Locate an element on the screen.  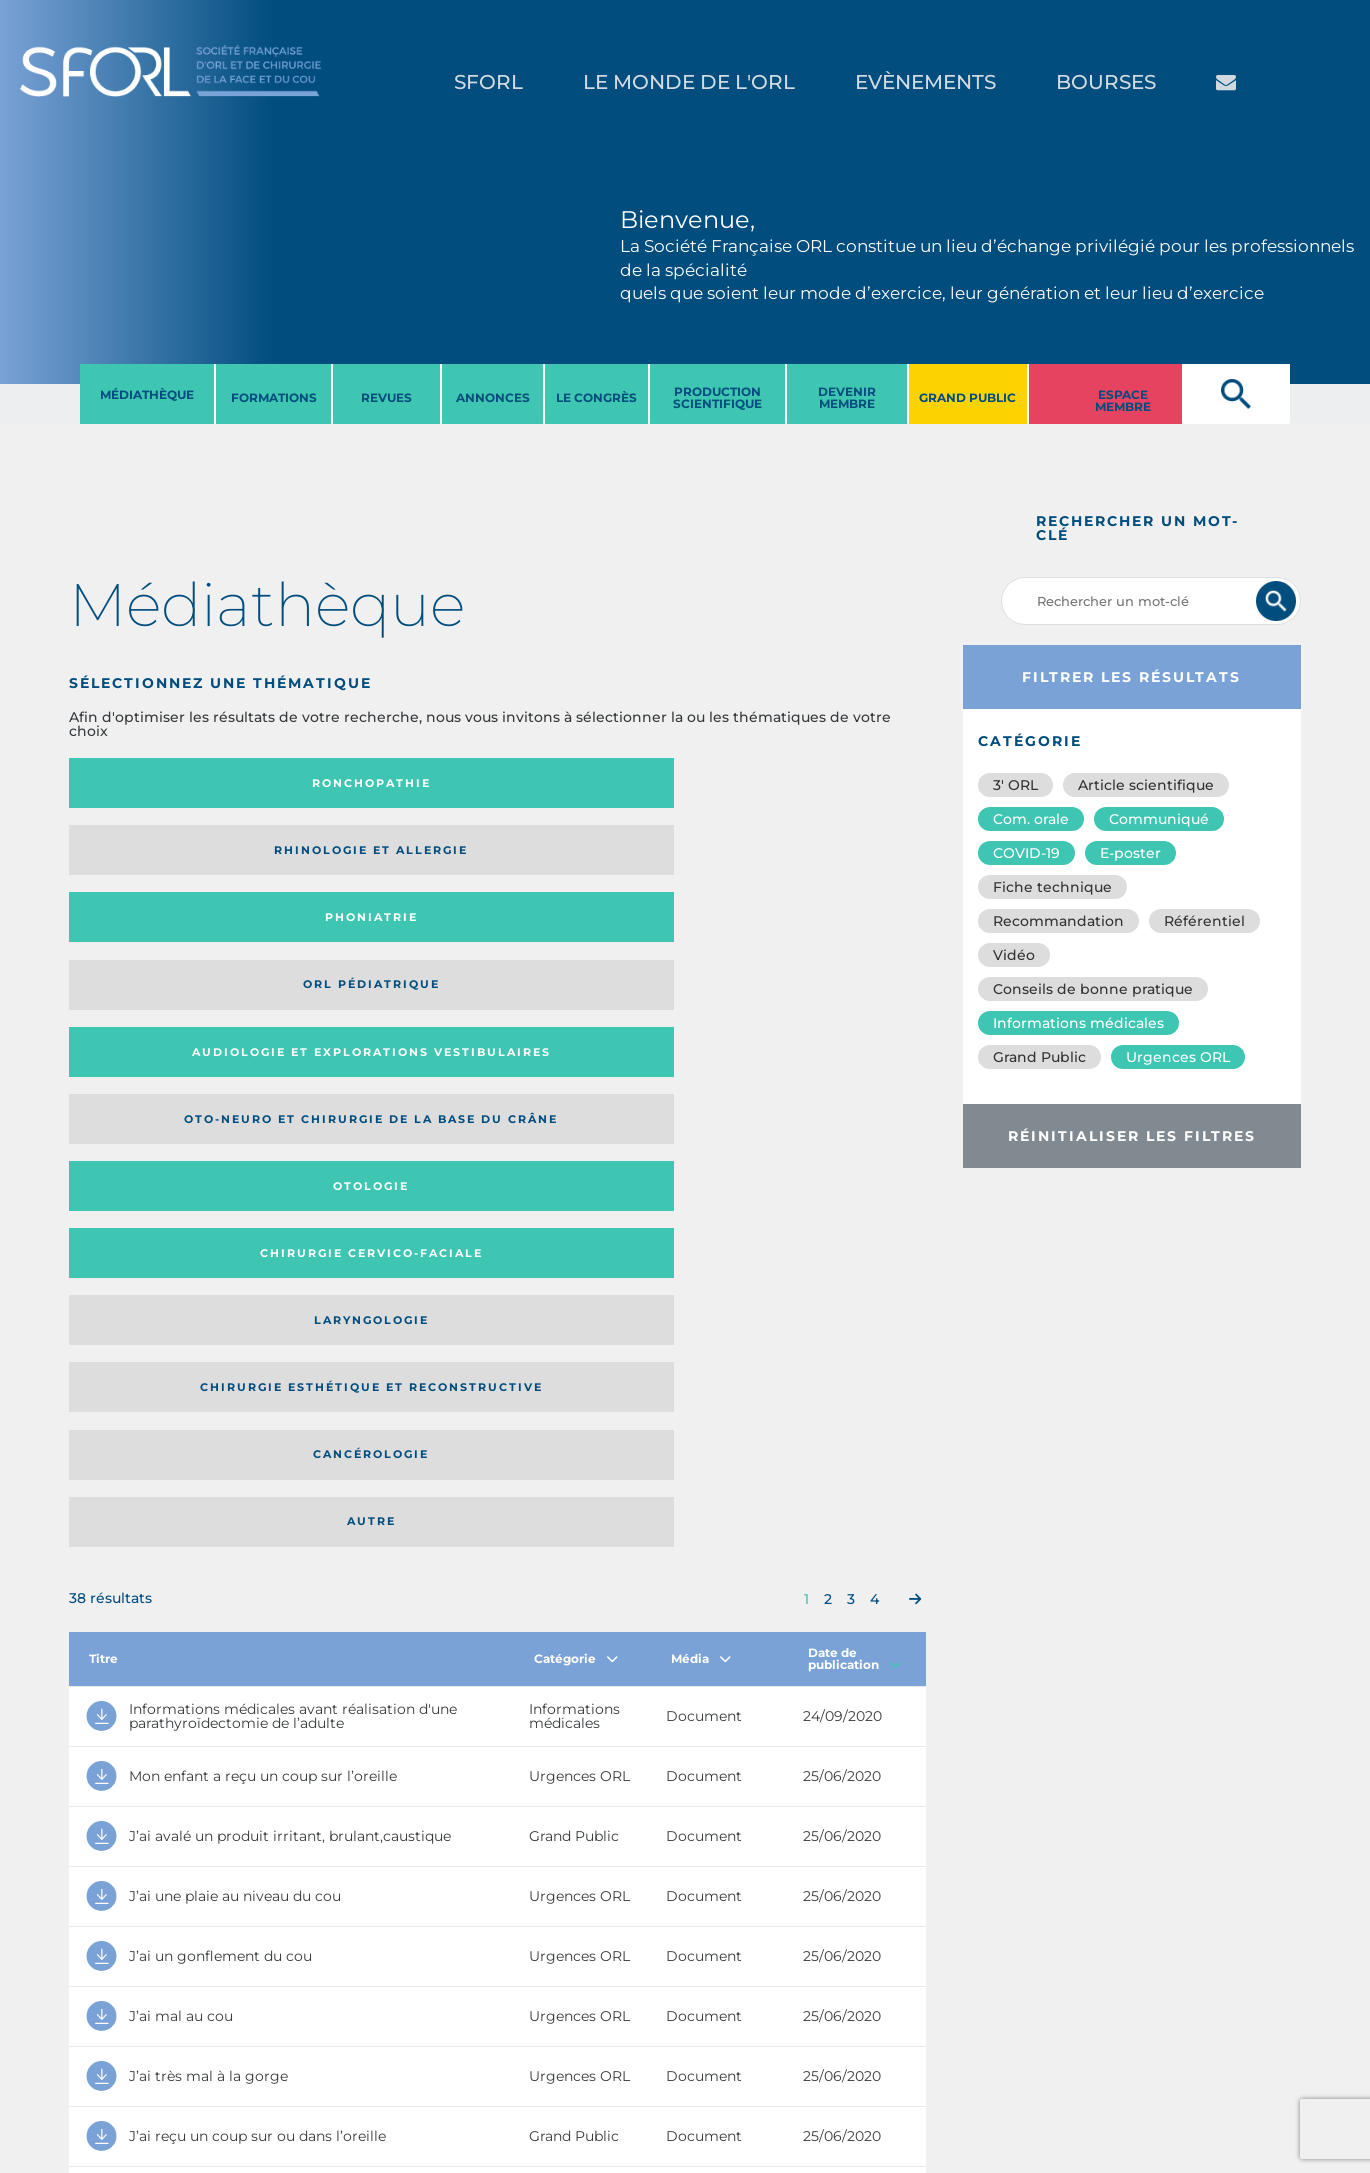
Rhinologie et allergie is located at coordinates (356, 783).